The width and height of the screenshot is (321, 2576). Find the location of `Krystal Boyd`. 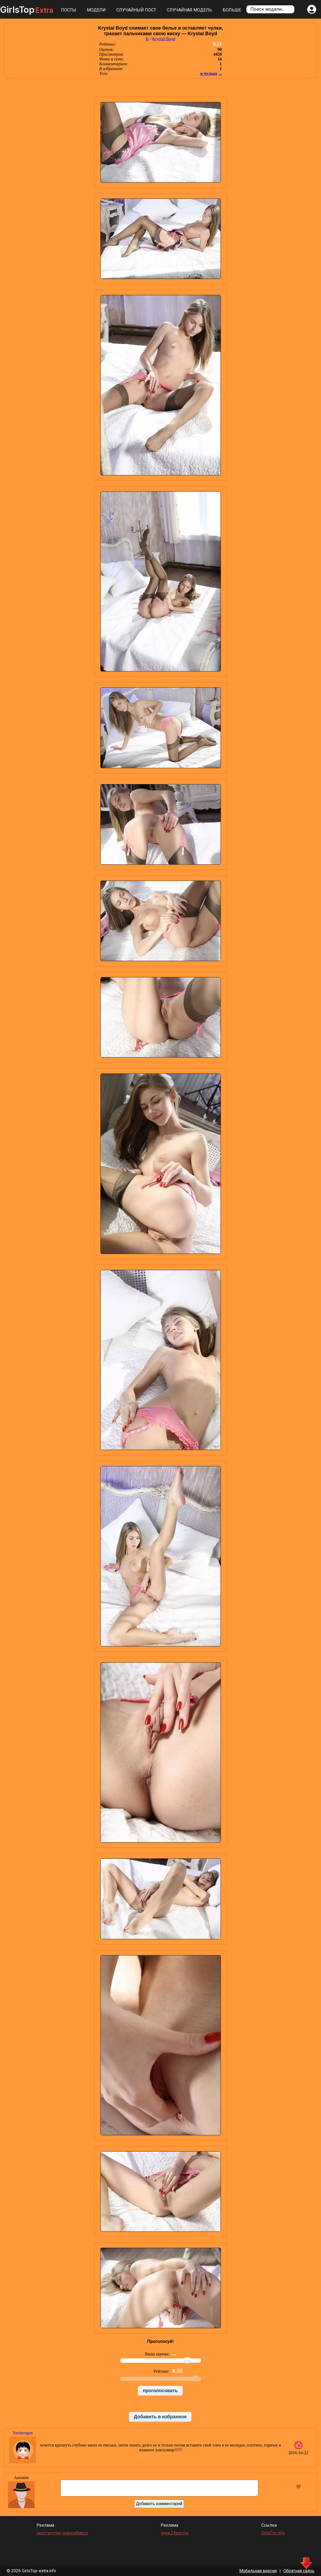

Krystal Boyd is located at coordinates (163, 39).